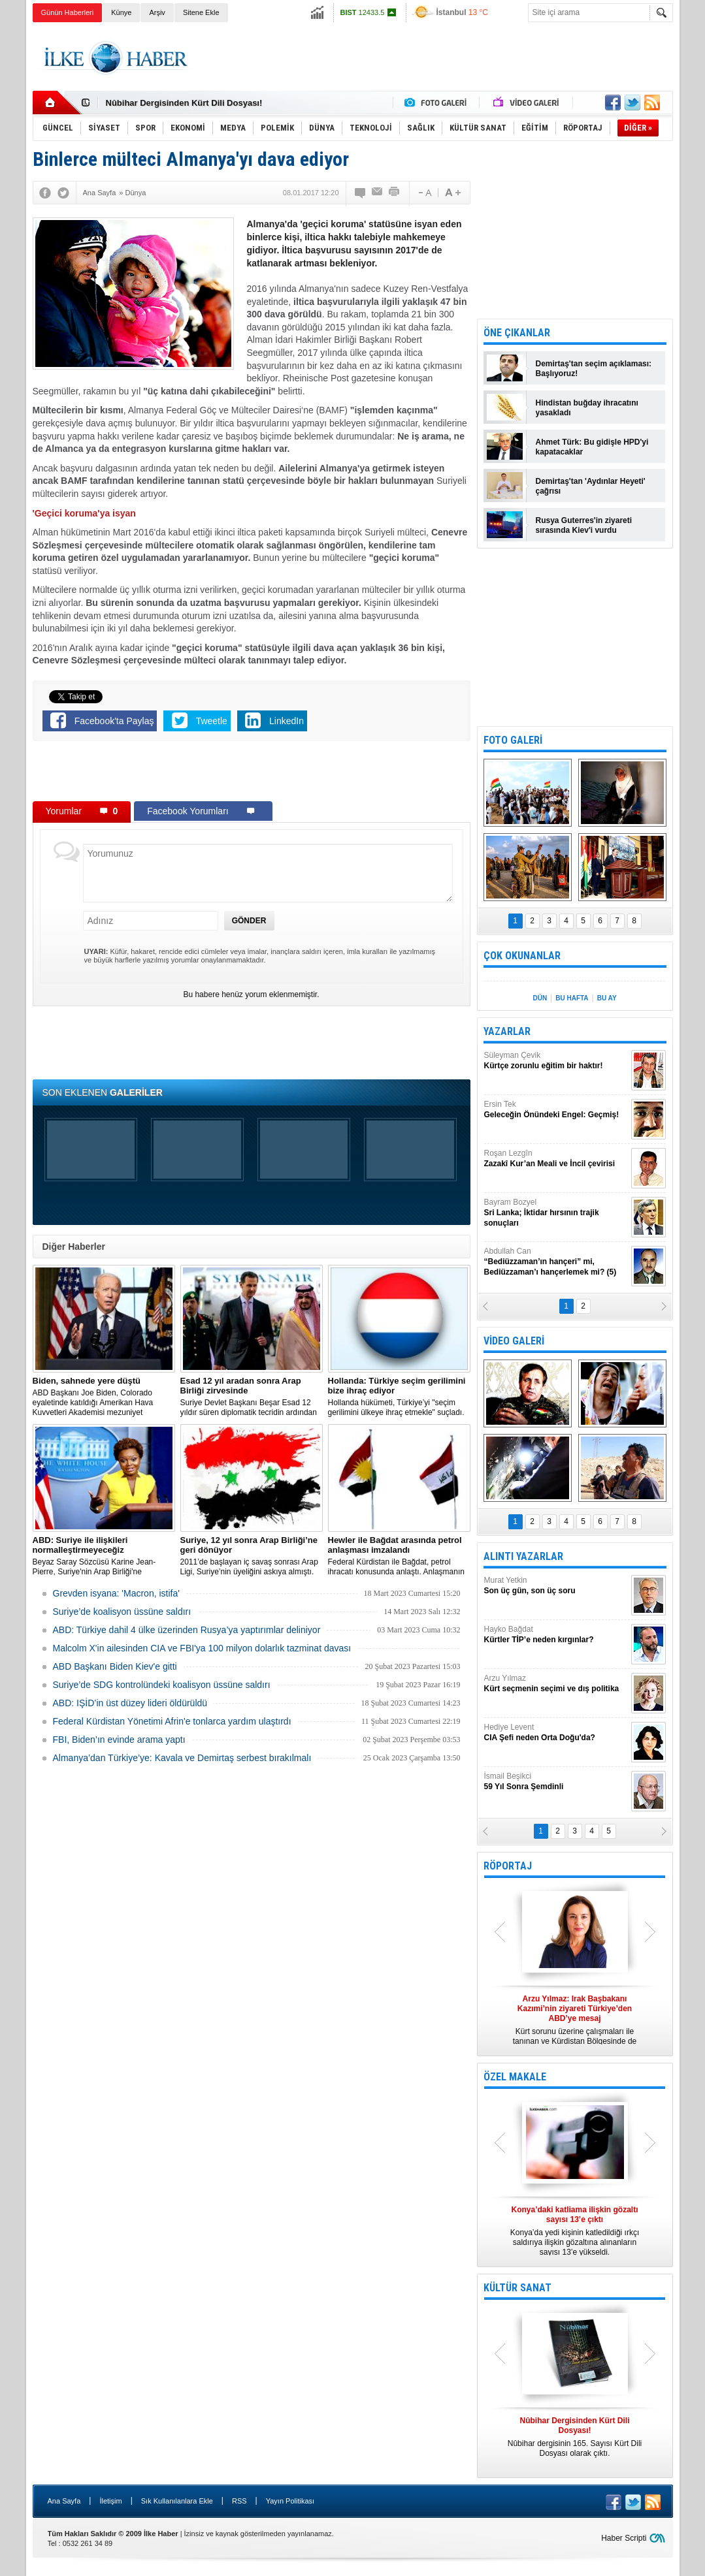  What do you see at coordinates (110, 2501) in the screenshot?
I see `İletişim` at bounding box center [110, 2501].